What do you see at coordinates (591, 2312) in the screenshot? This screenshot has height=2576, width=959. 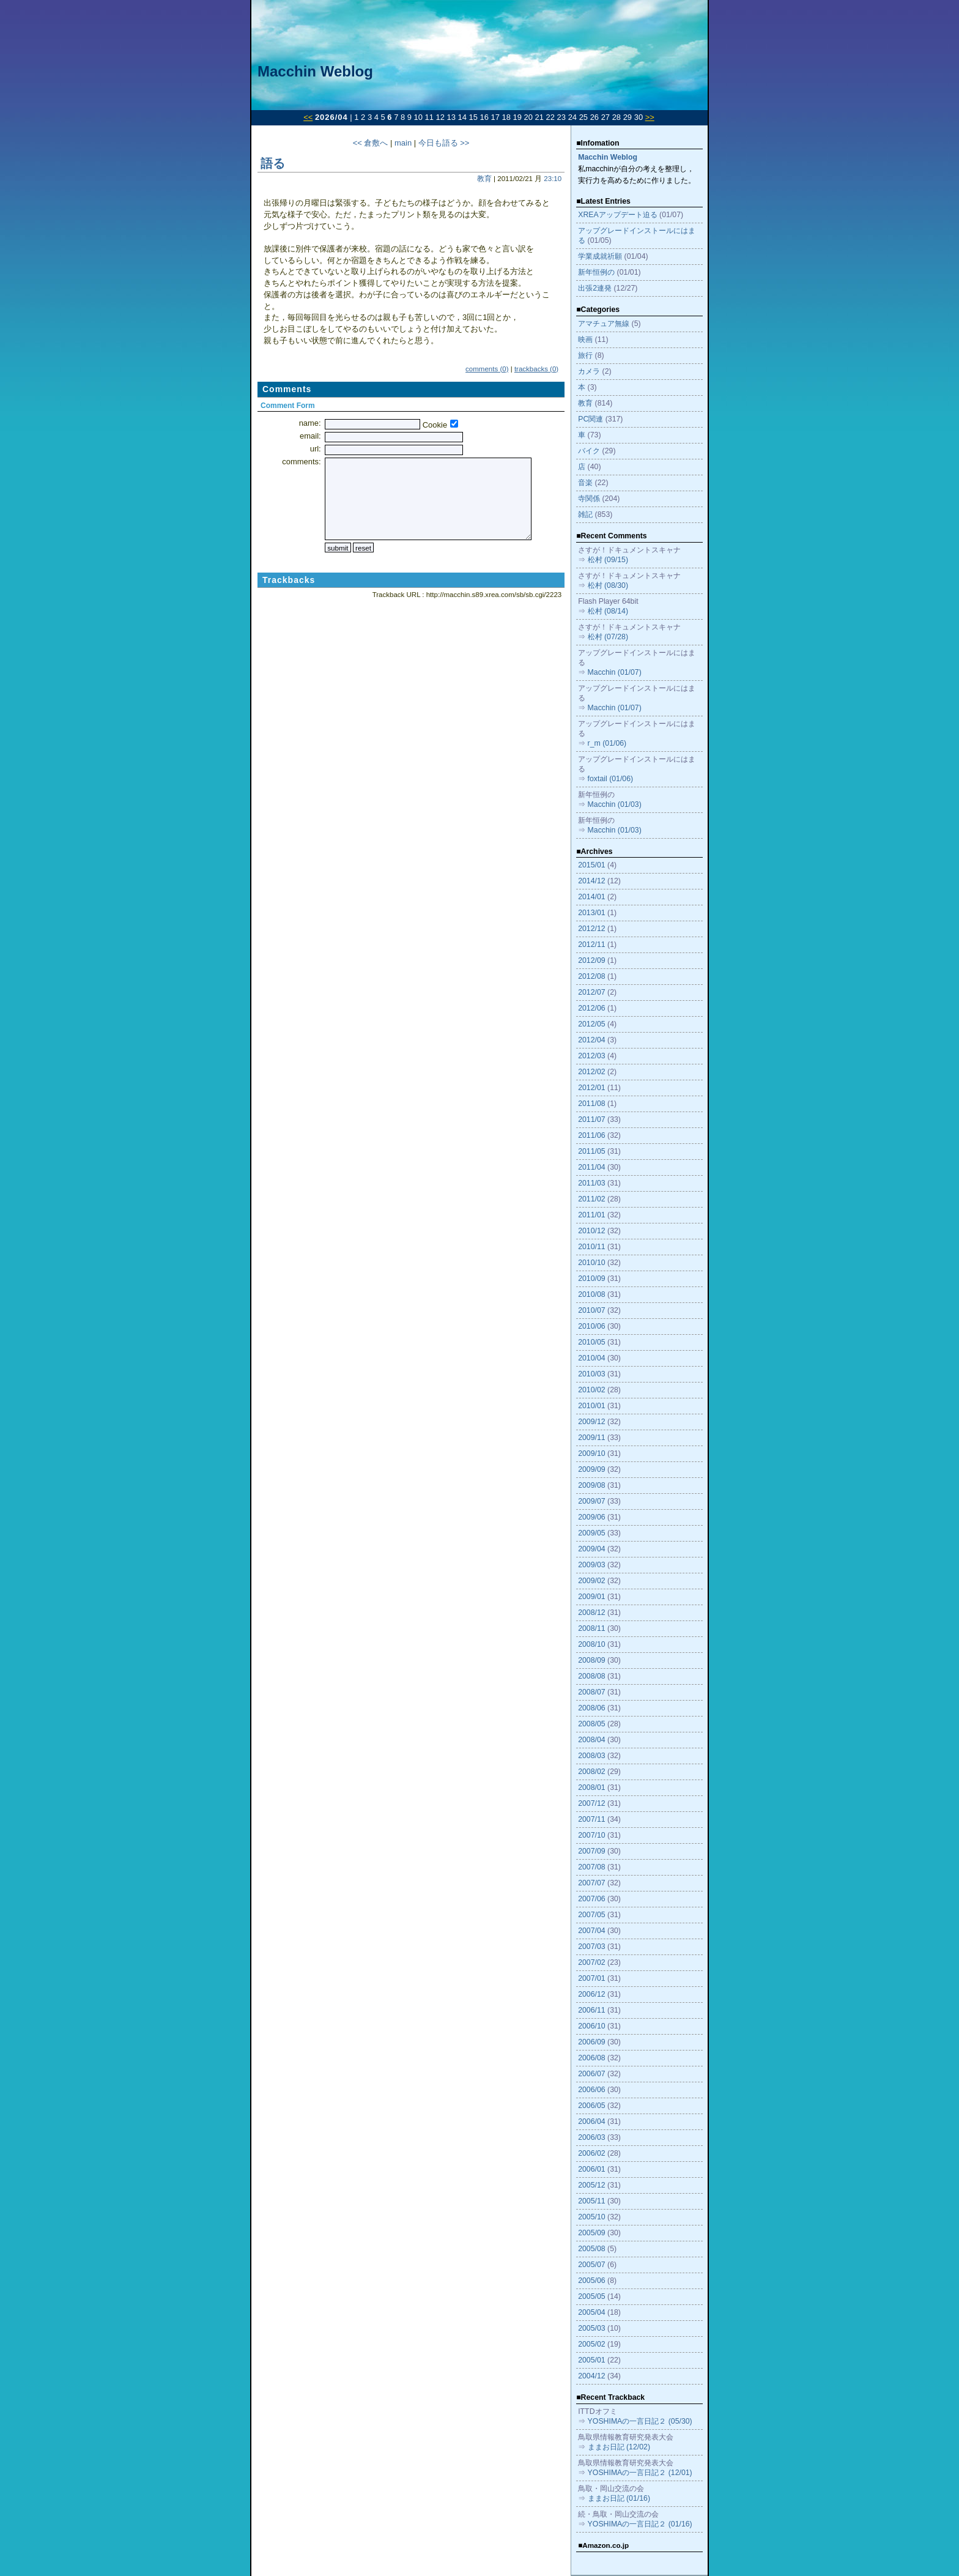 I see `2005/04` at bounding box center [591, 2312].